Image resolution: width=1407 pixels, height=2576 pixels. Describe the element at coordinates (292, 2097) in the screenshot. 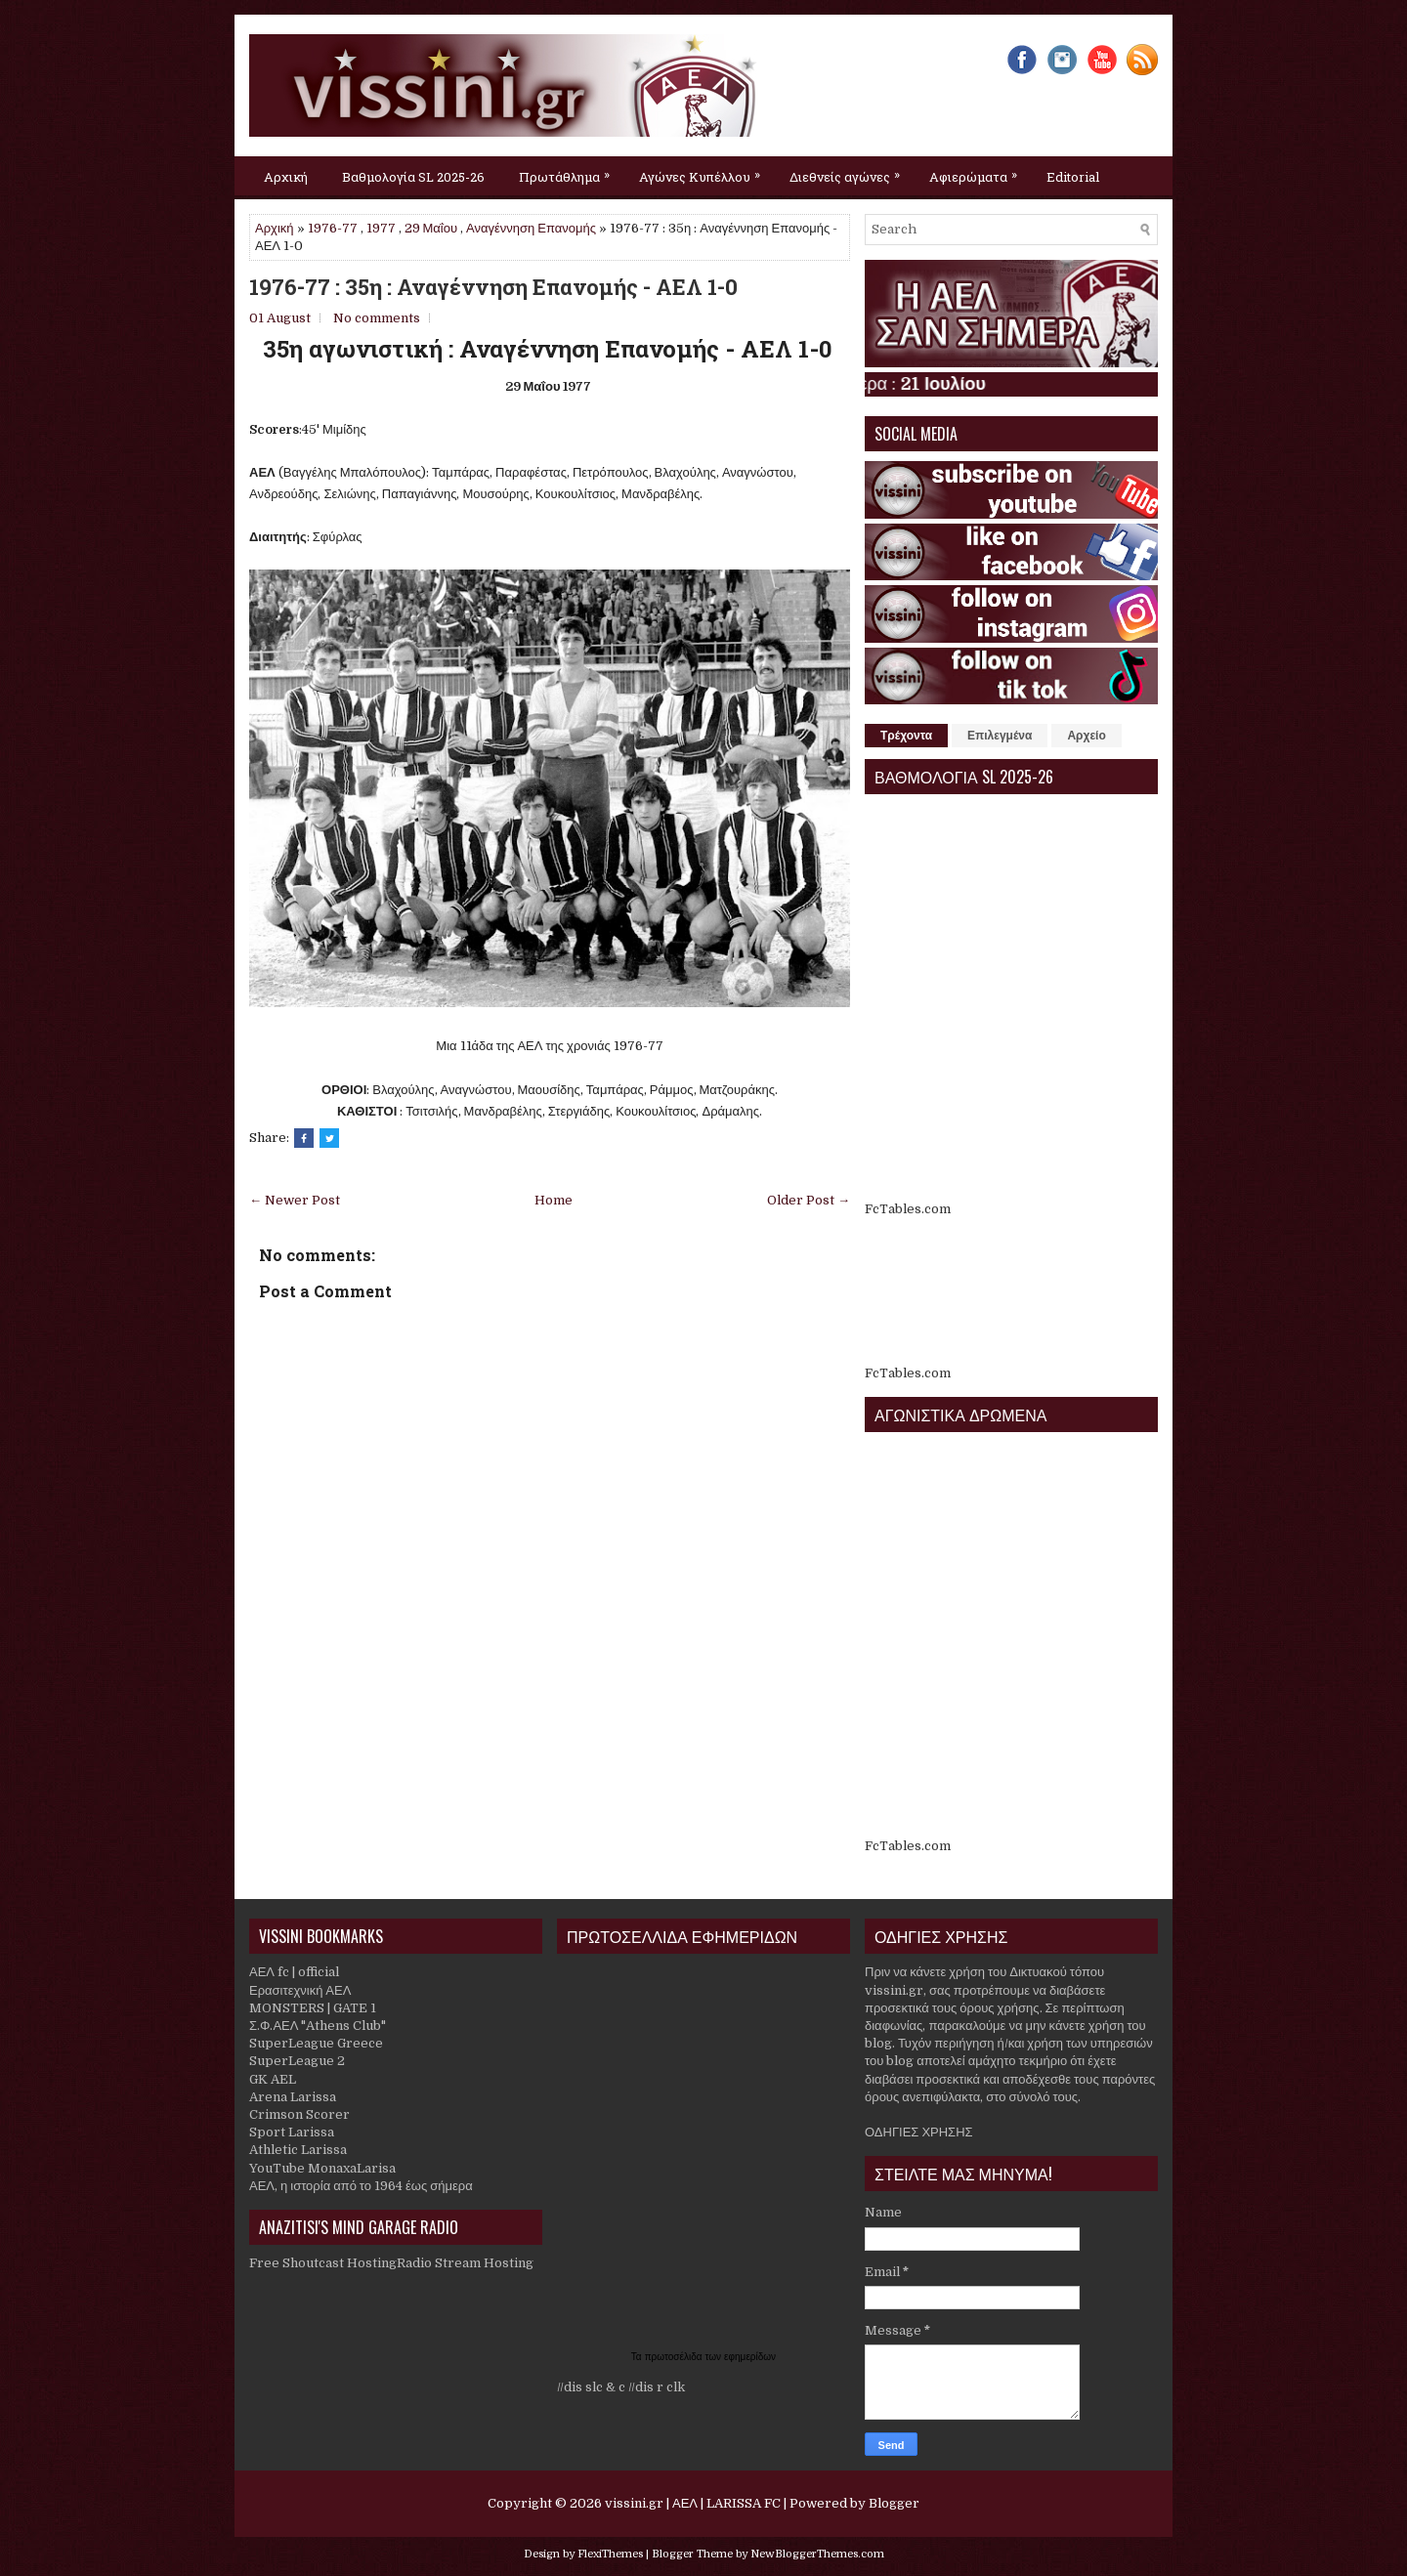

I see `Arena Larissa` at that location.